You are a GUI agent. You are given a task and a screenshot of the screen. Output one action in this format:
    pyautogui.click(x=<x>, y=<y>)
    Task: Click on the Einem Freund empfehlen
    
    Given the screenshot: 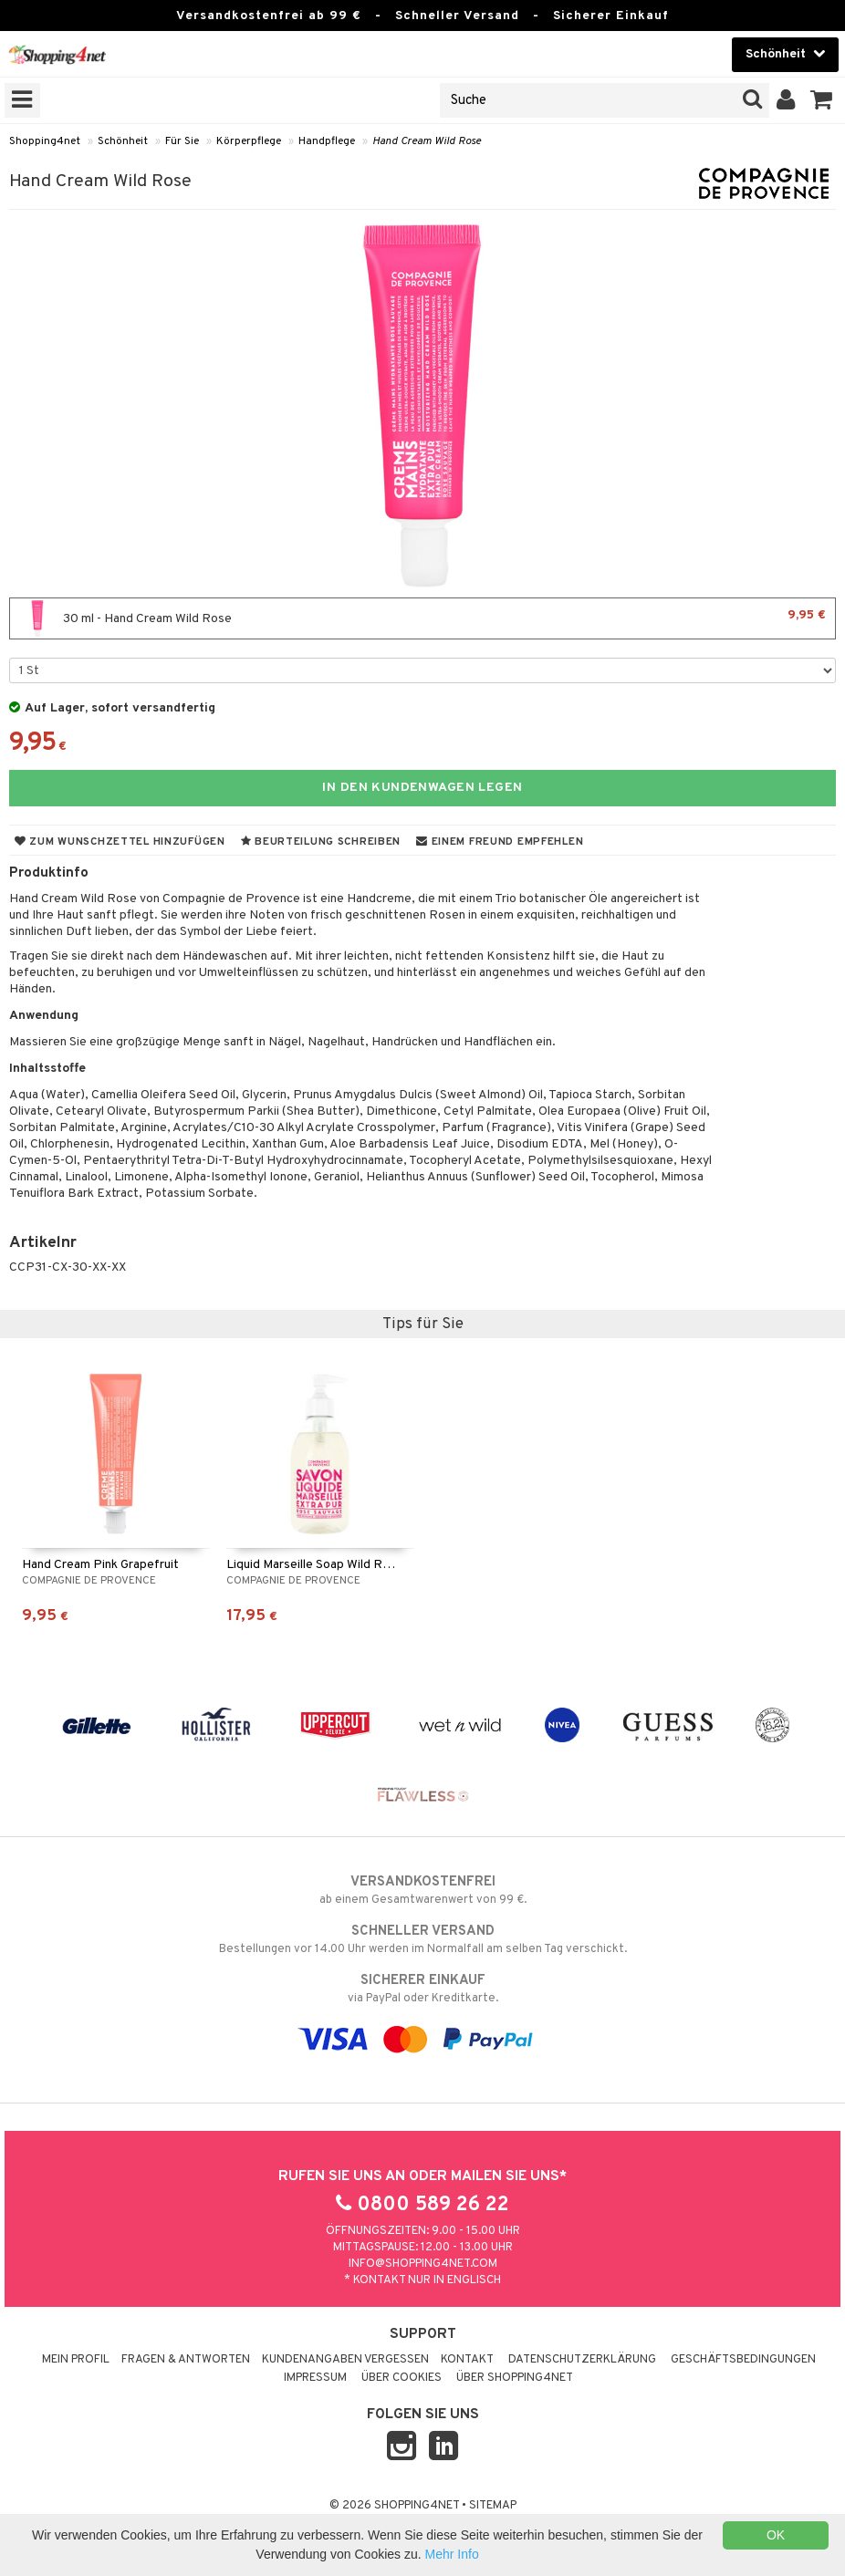 What is the action you would take?
    pyautogui.click(x=499, y=842)
    